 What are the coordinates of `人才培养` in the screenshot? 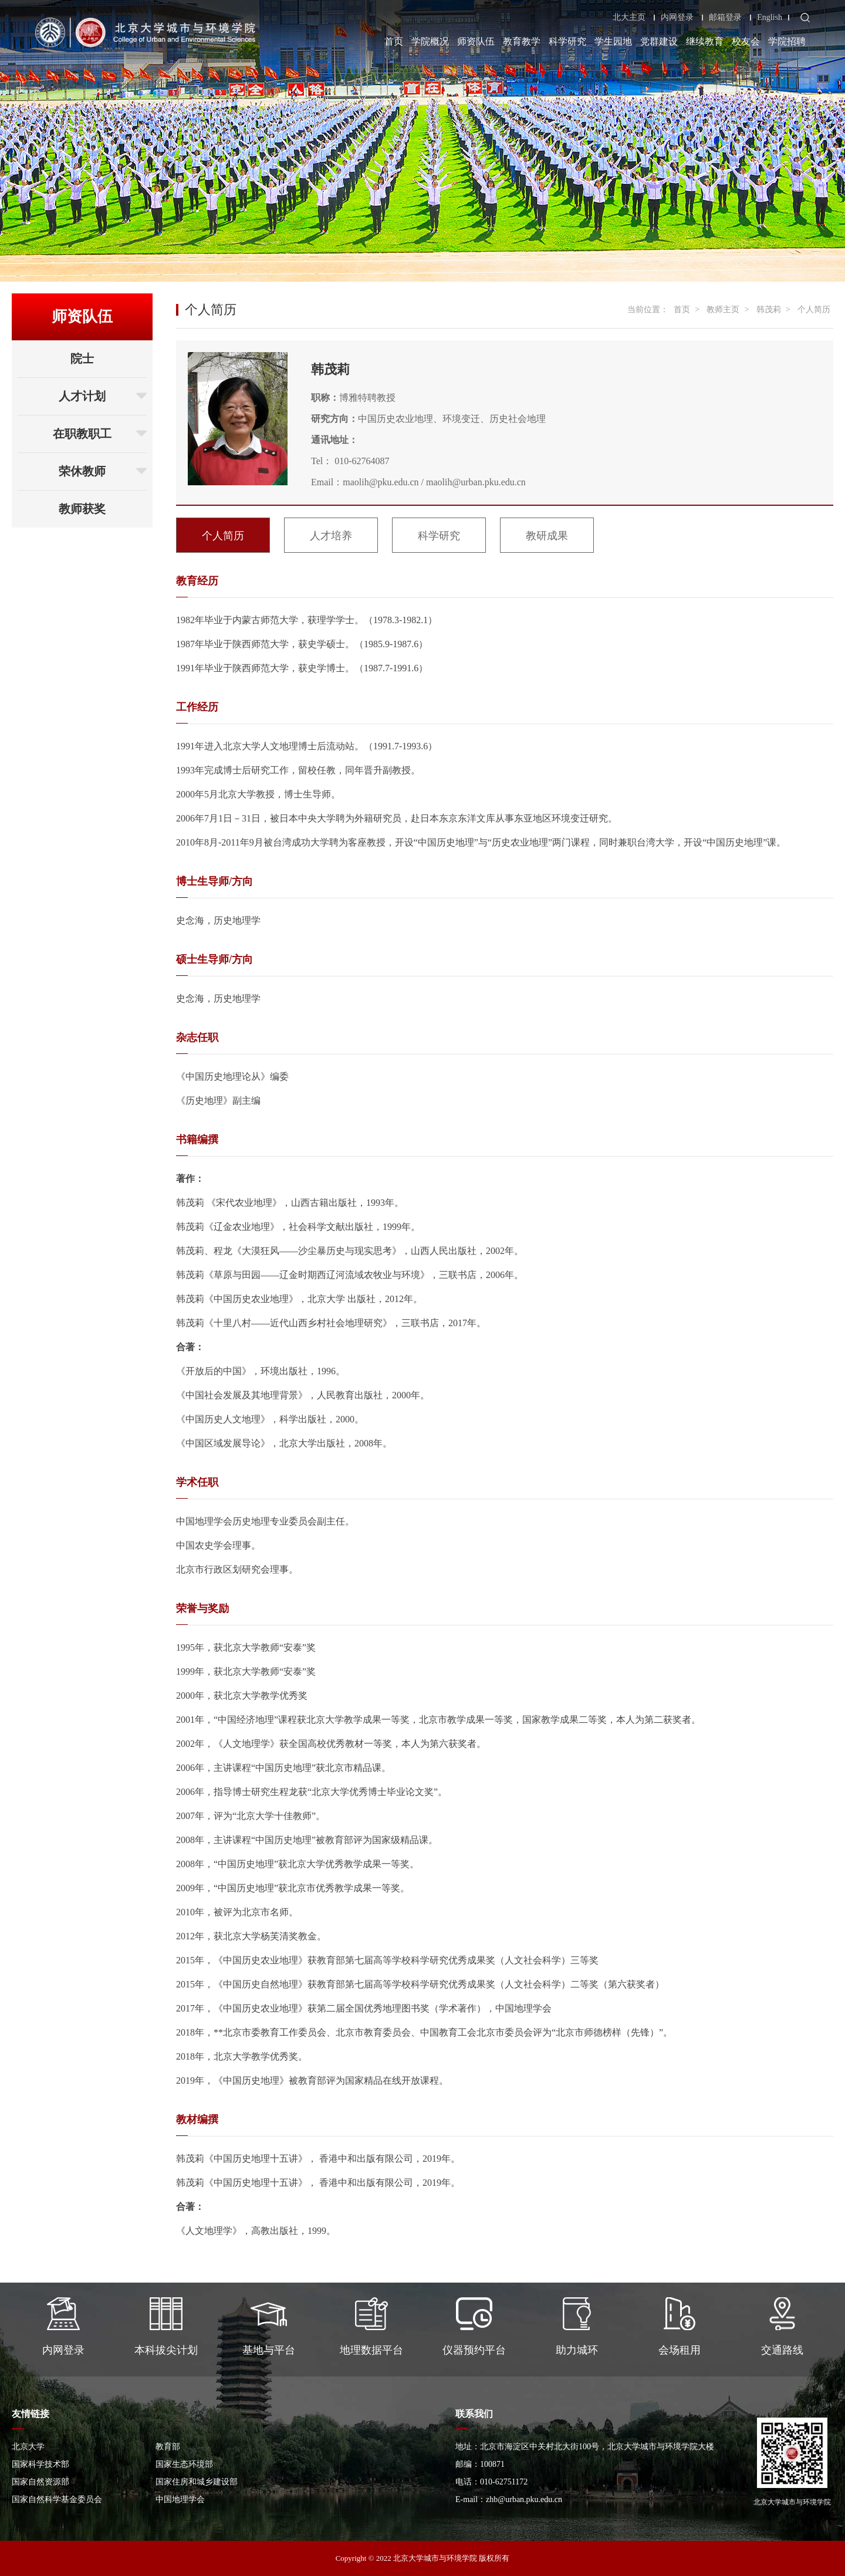 It's located at (331, 536).